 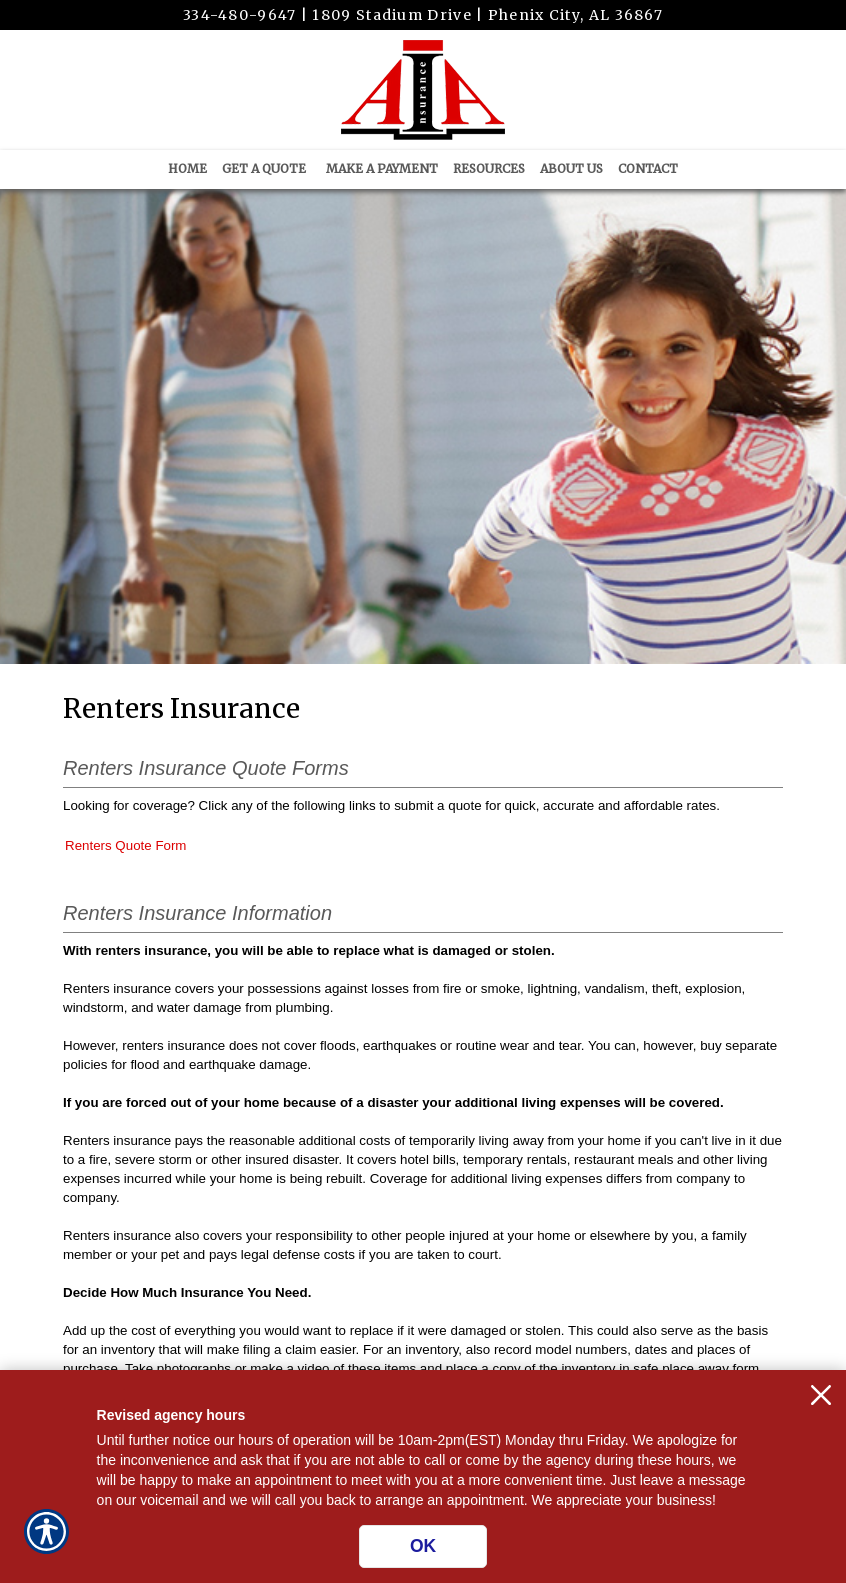 What do you see at coordinates (125, 845) in the screenshot?
I see `Renters Quote Form` at bounding box center [125, 845].